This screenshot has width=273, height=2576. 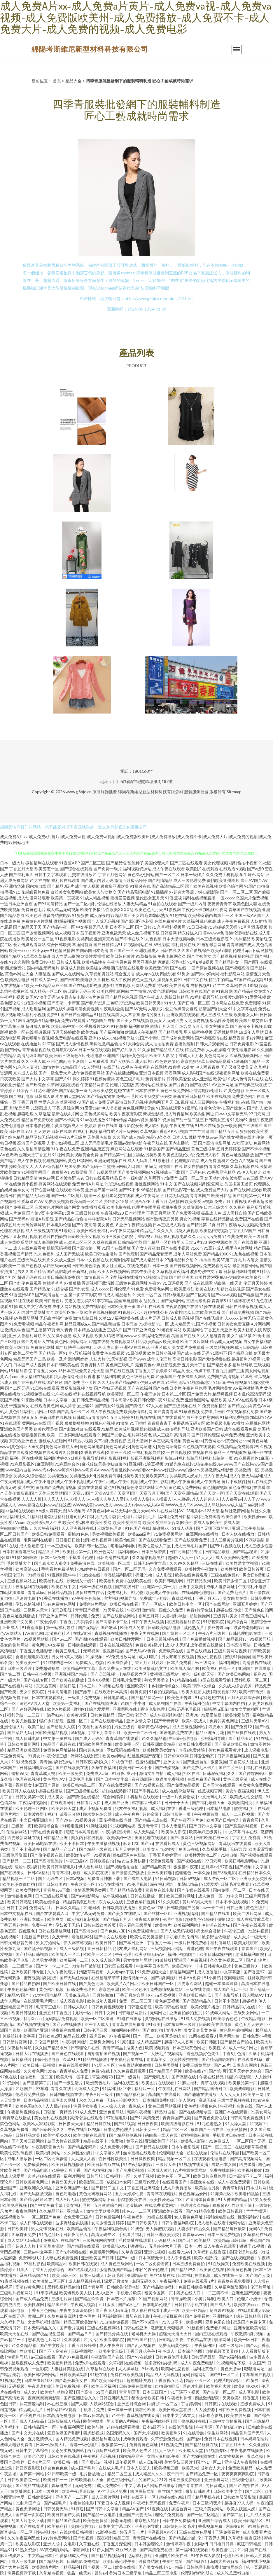 I want to click on 四虎四色, so click(x=97, y=2035).